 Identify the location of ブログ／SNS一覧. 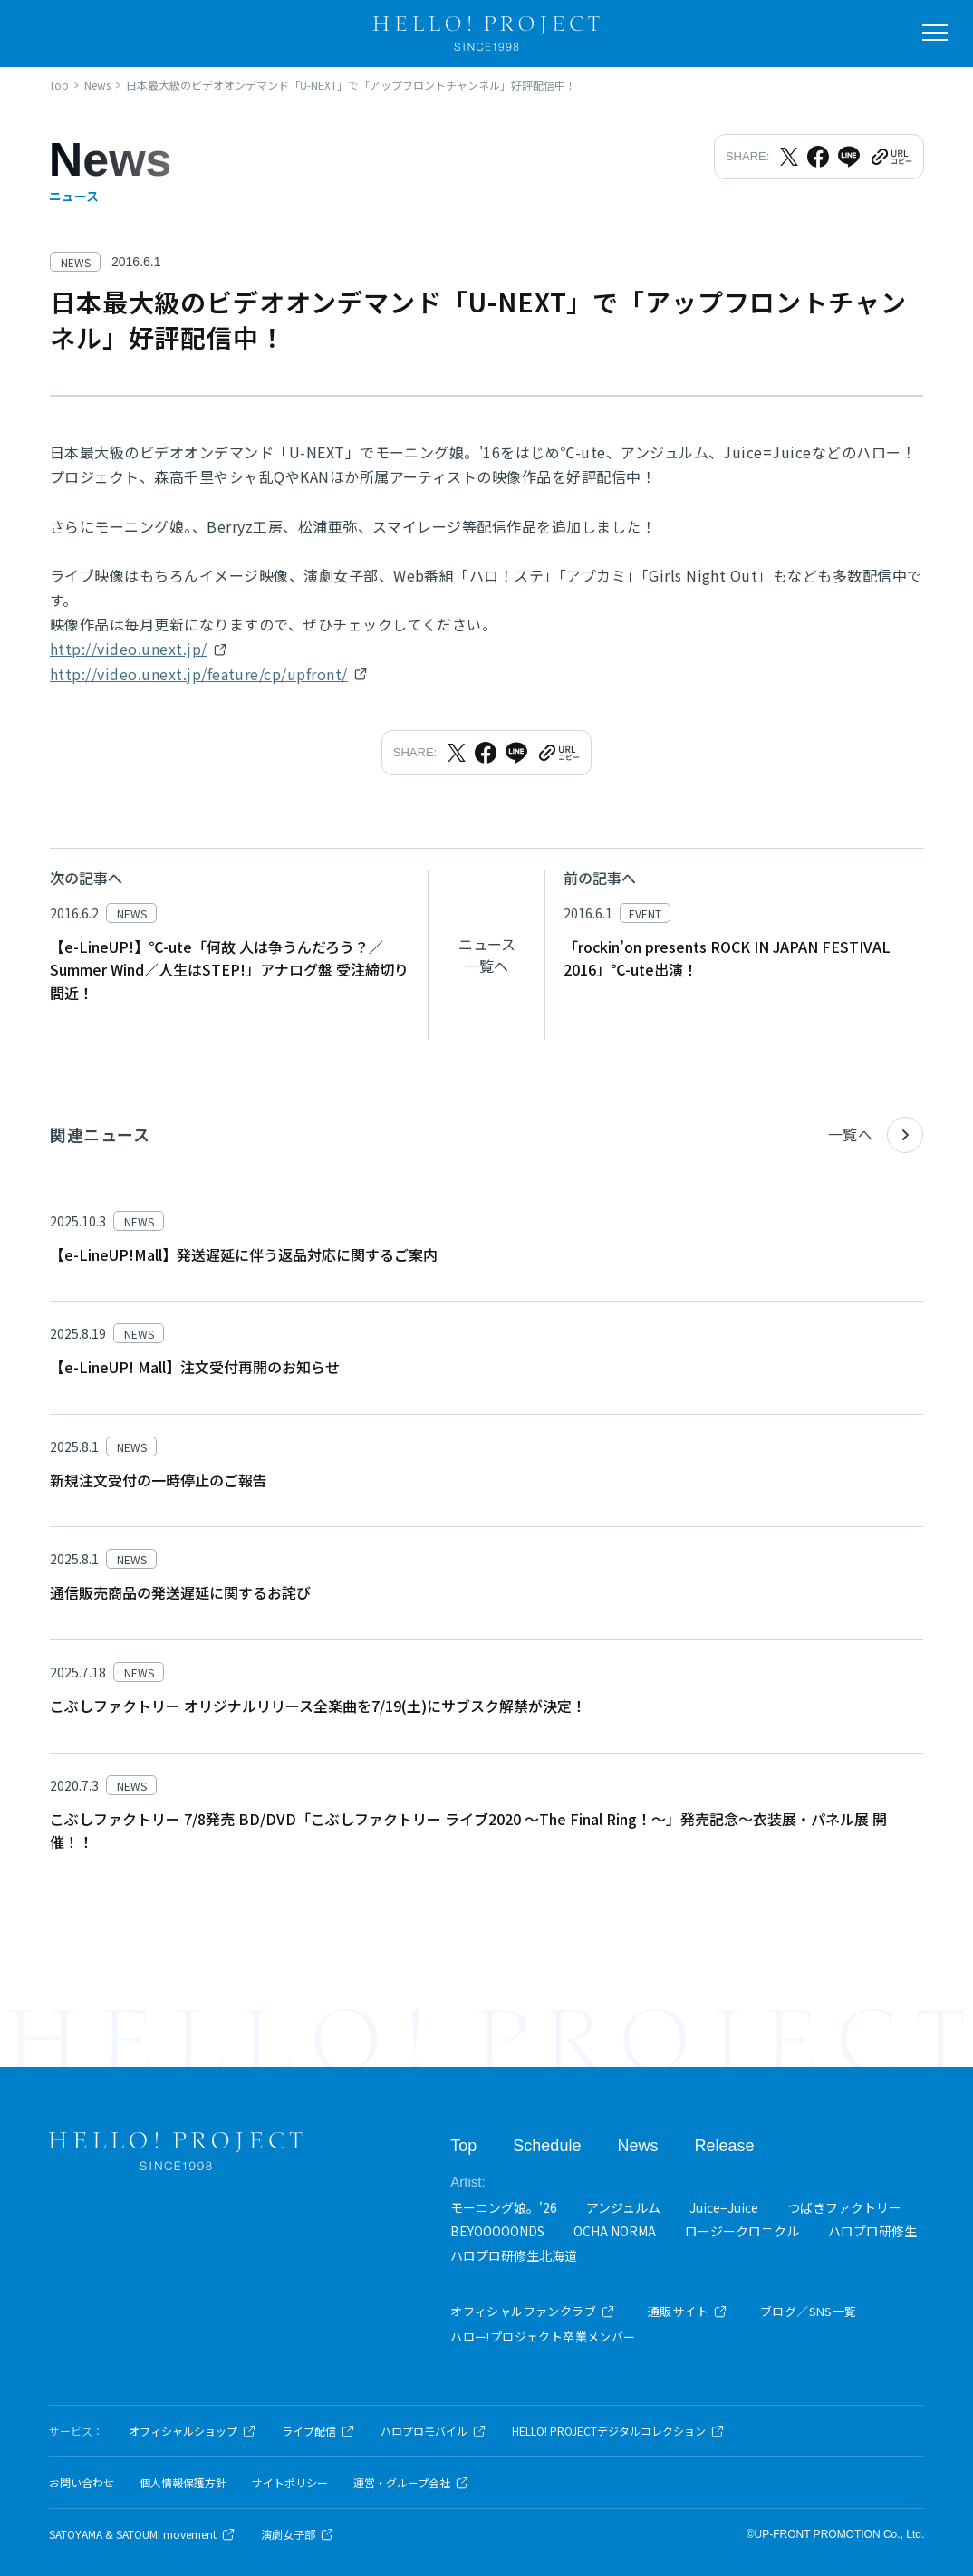
(808, 2311).